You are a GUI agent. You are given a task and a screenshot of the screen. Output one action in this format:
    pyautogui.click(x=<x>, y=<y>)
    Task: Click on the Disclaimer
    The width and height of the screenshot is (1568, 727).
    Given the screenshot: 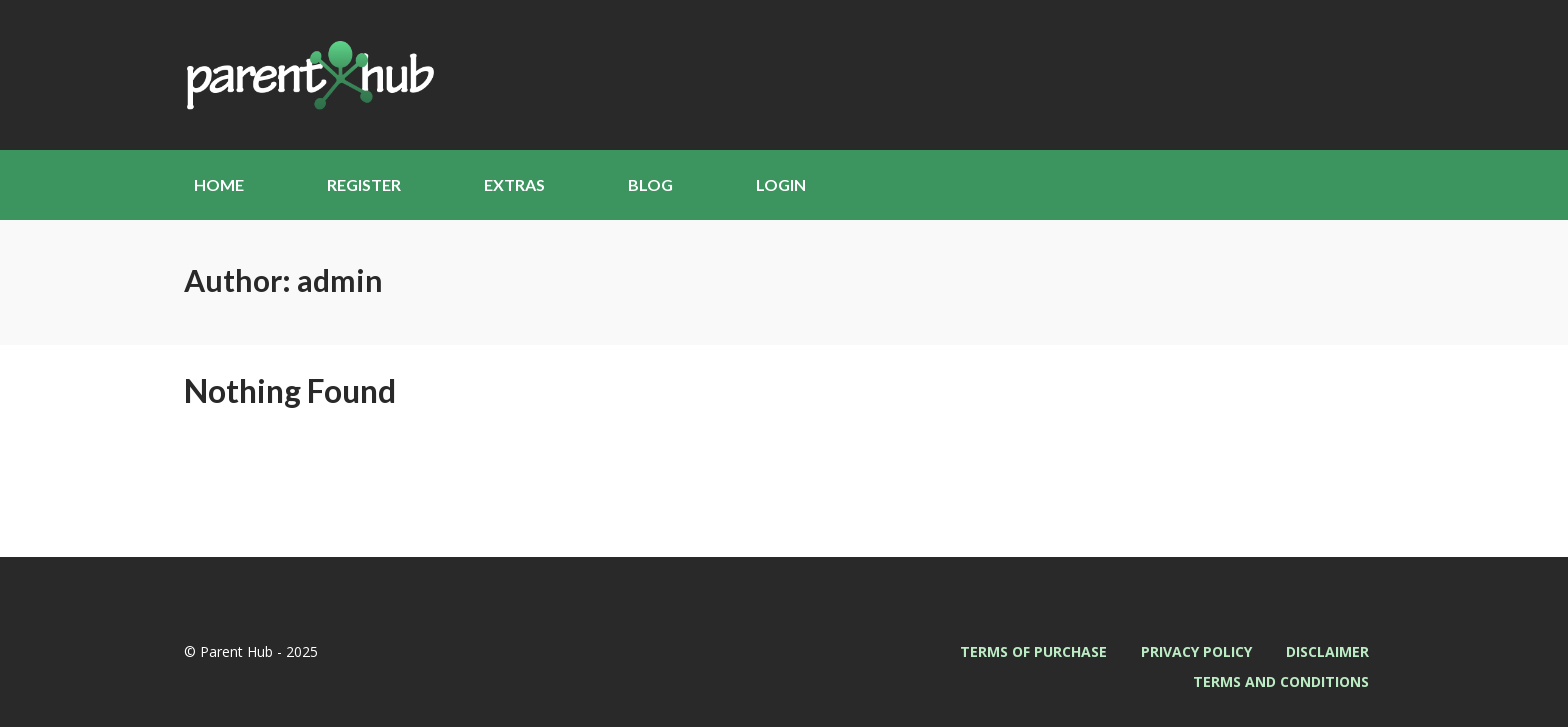 What is the action you would take?
    pyautogui.click(x=1327, y=651)
    